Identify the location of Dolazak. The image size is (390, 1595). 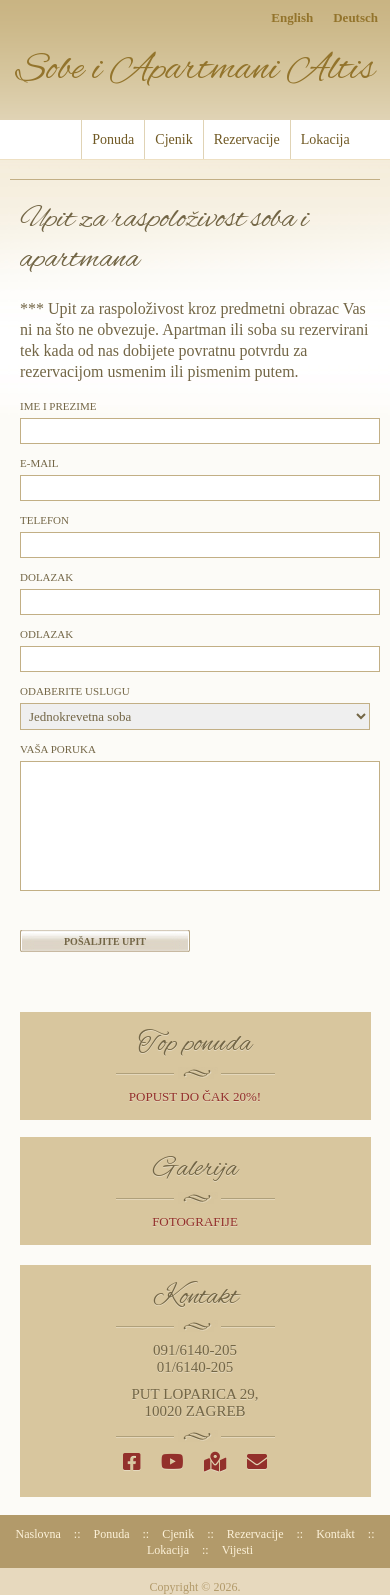
(46, 577).